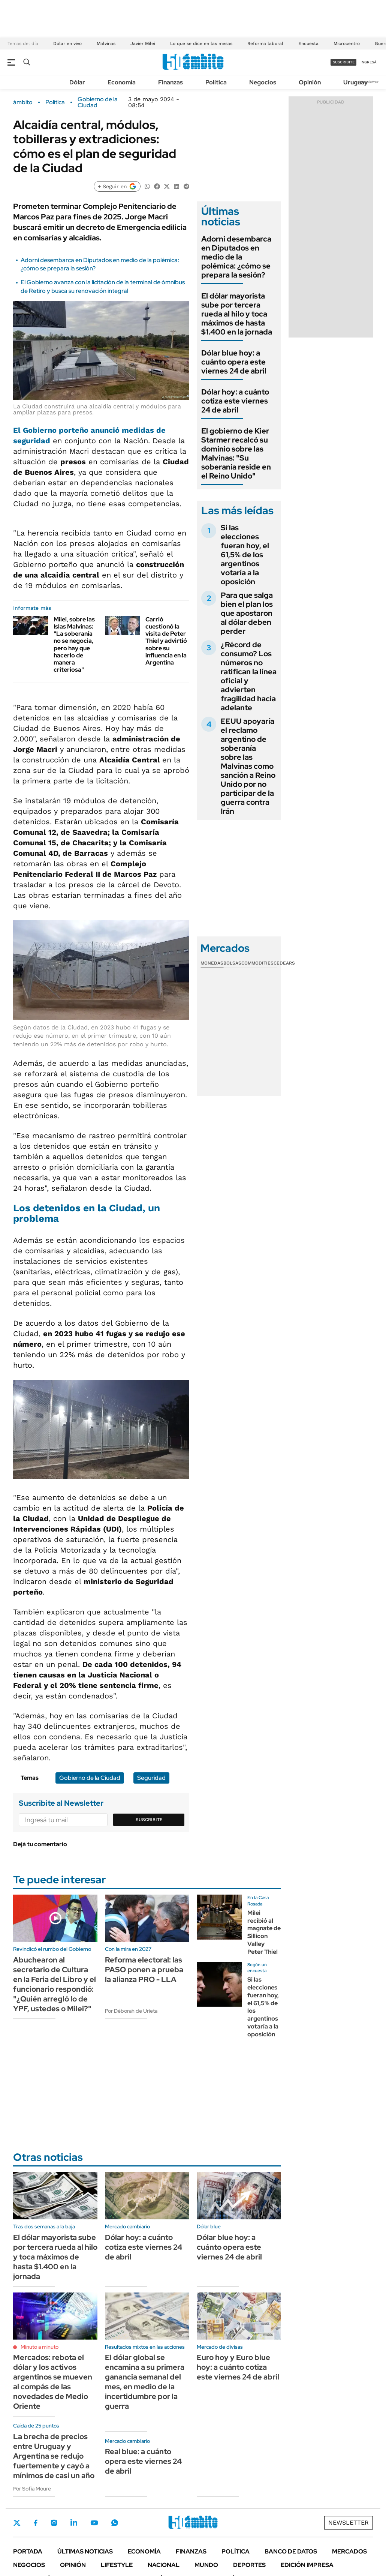 The image size is (386, 2576). I want to click on Cedears, so click(284, 963).